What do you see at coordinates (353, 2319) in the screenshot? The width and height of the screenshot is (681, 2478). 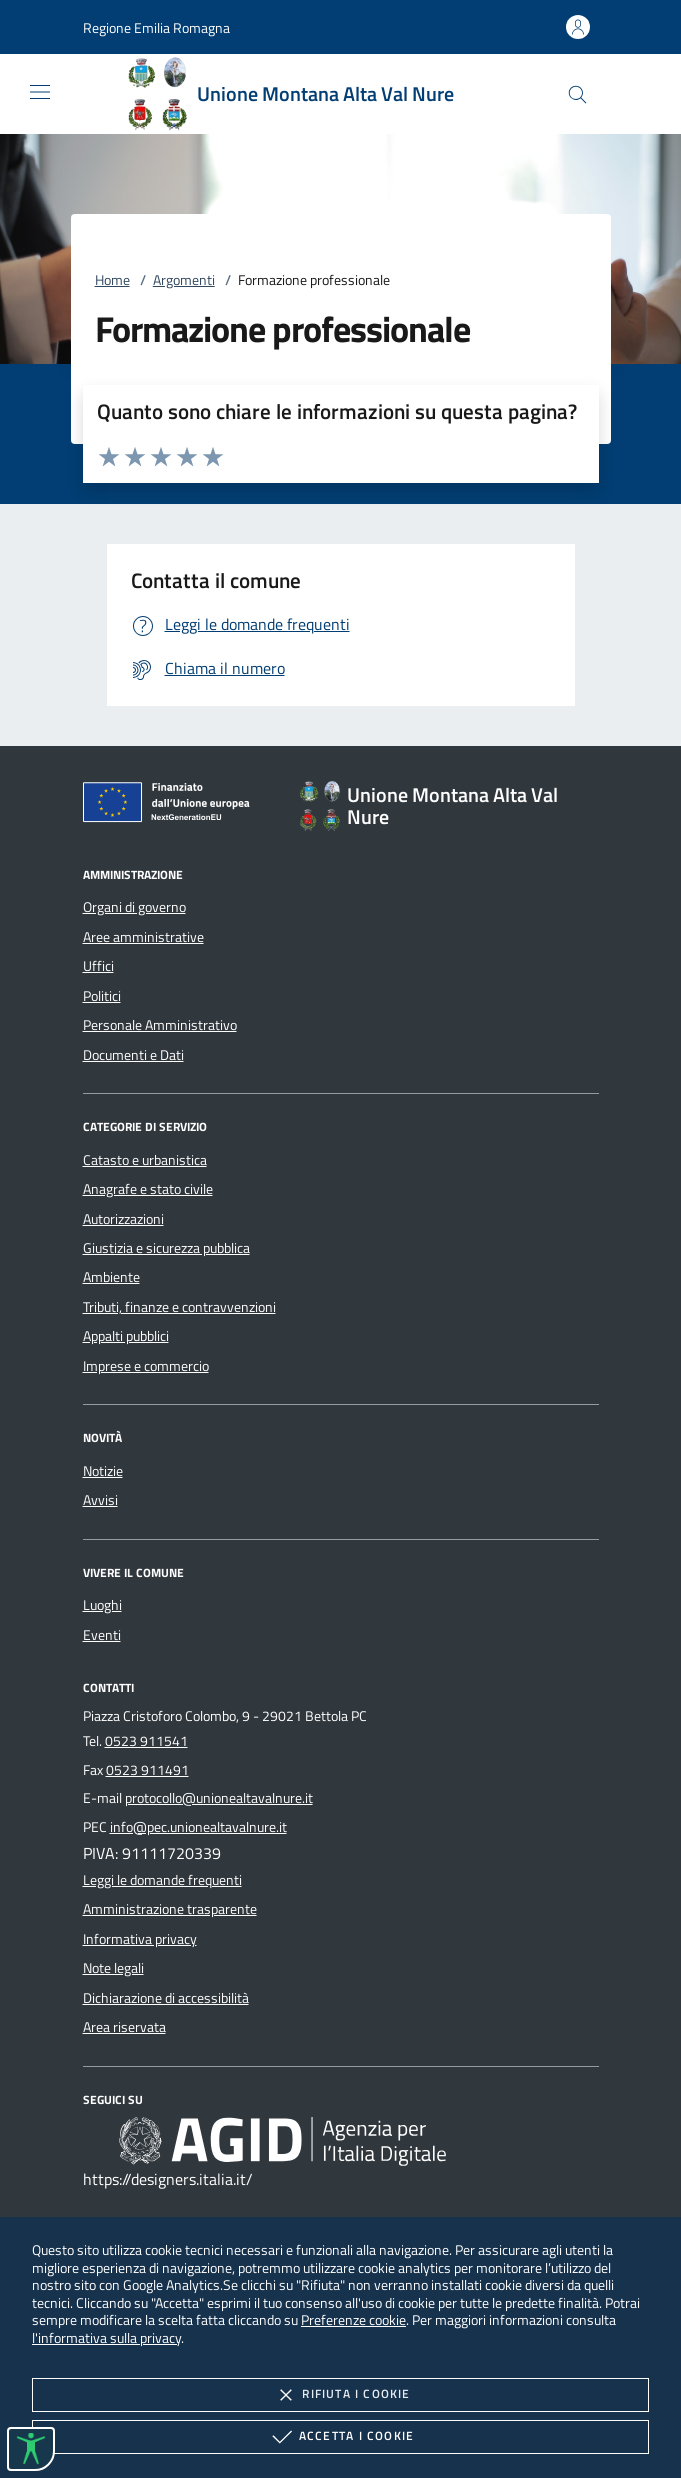 I see `Preferenze cookie` at bounding box center [353, 2319].